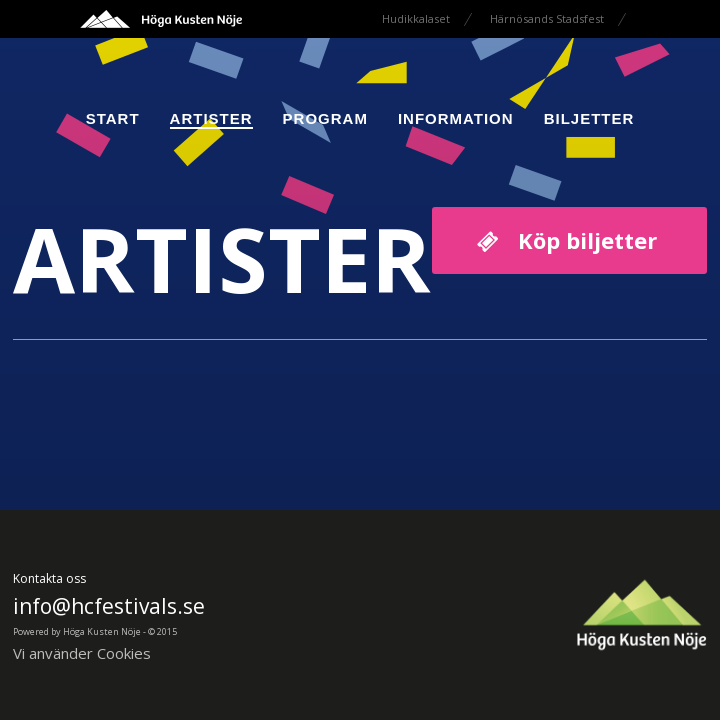 Image resolution: width=720 pixels, height=720 pixels. What do you see at coordinates (456, 118) in the screenshot?
I see `Information` at bounding box center [456, 118].